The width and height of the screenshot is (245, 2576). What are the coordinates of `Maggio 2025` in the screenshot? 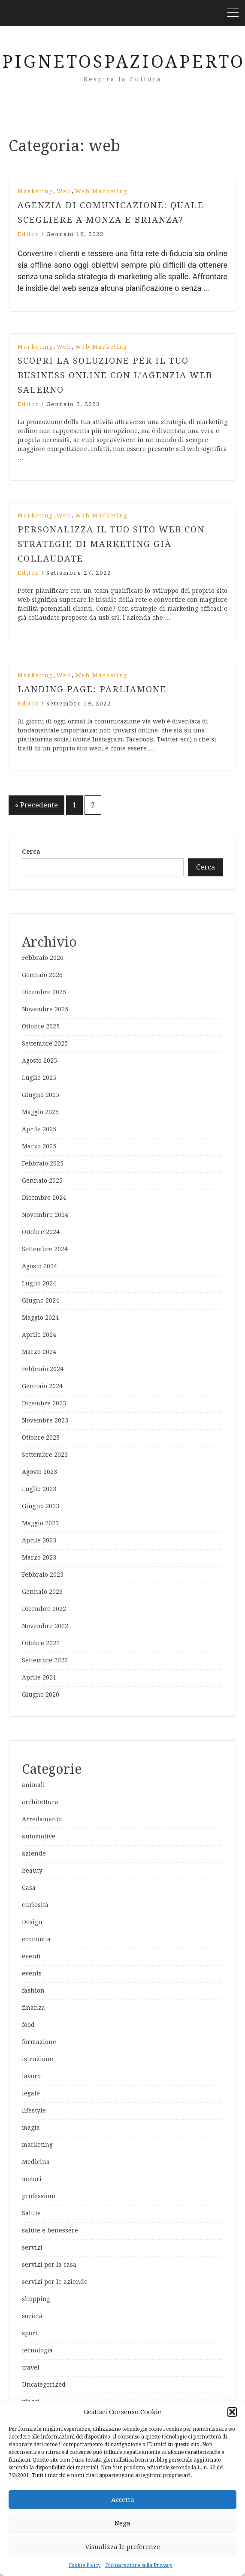 It's located at (40, 1112).